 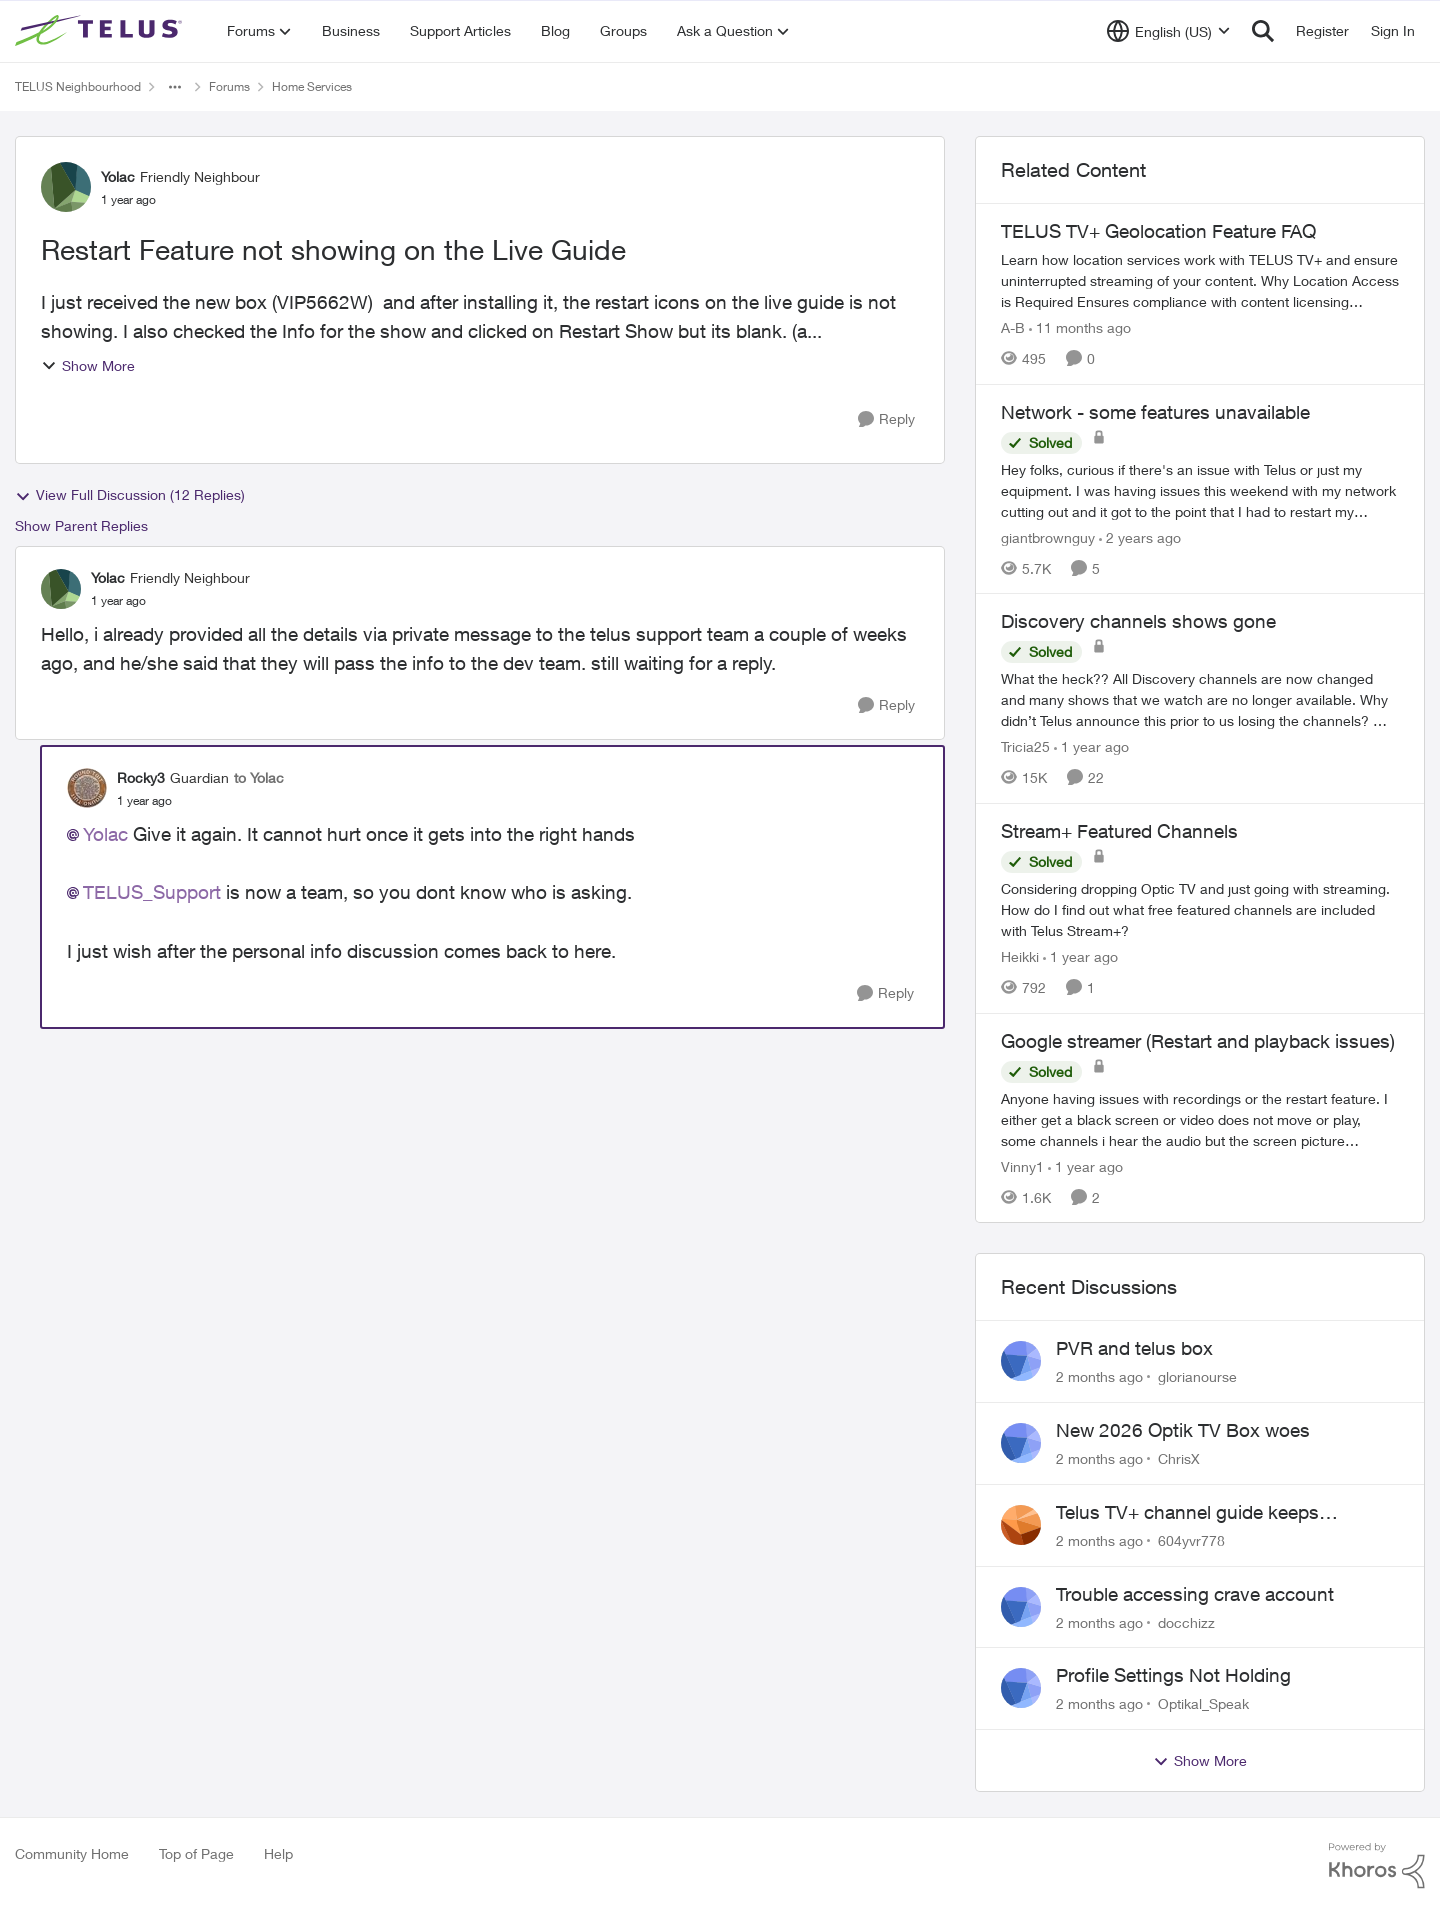 What do you see at coordinates (66, 187) in the screenshot?
I see `[View Profile: Yolac, Rank: Friendly Neighbour]` at bounding box center [66, 187].